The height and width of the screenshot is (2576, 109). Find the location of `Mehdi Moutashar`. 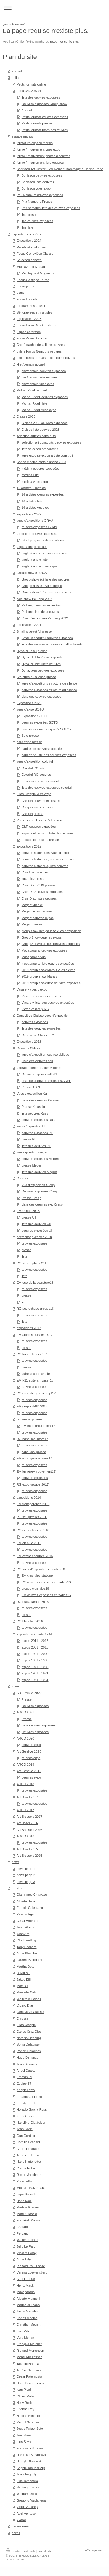

Mehdi Moutashar is located at coordinates (29, 2357).